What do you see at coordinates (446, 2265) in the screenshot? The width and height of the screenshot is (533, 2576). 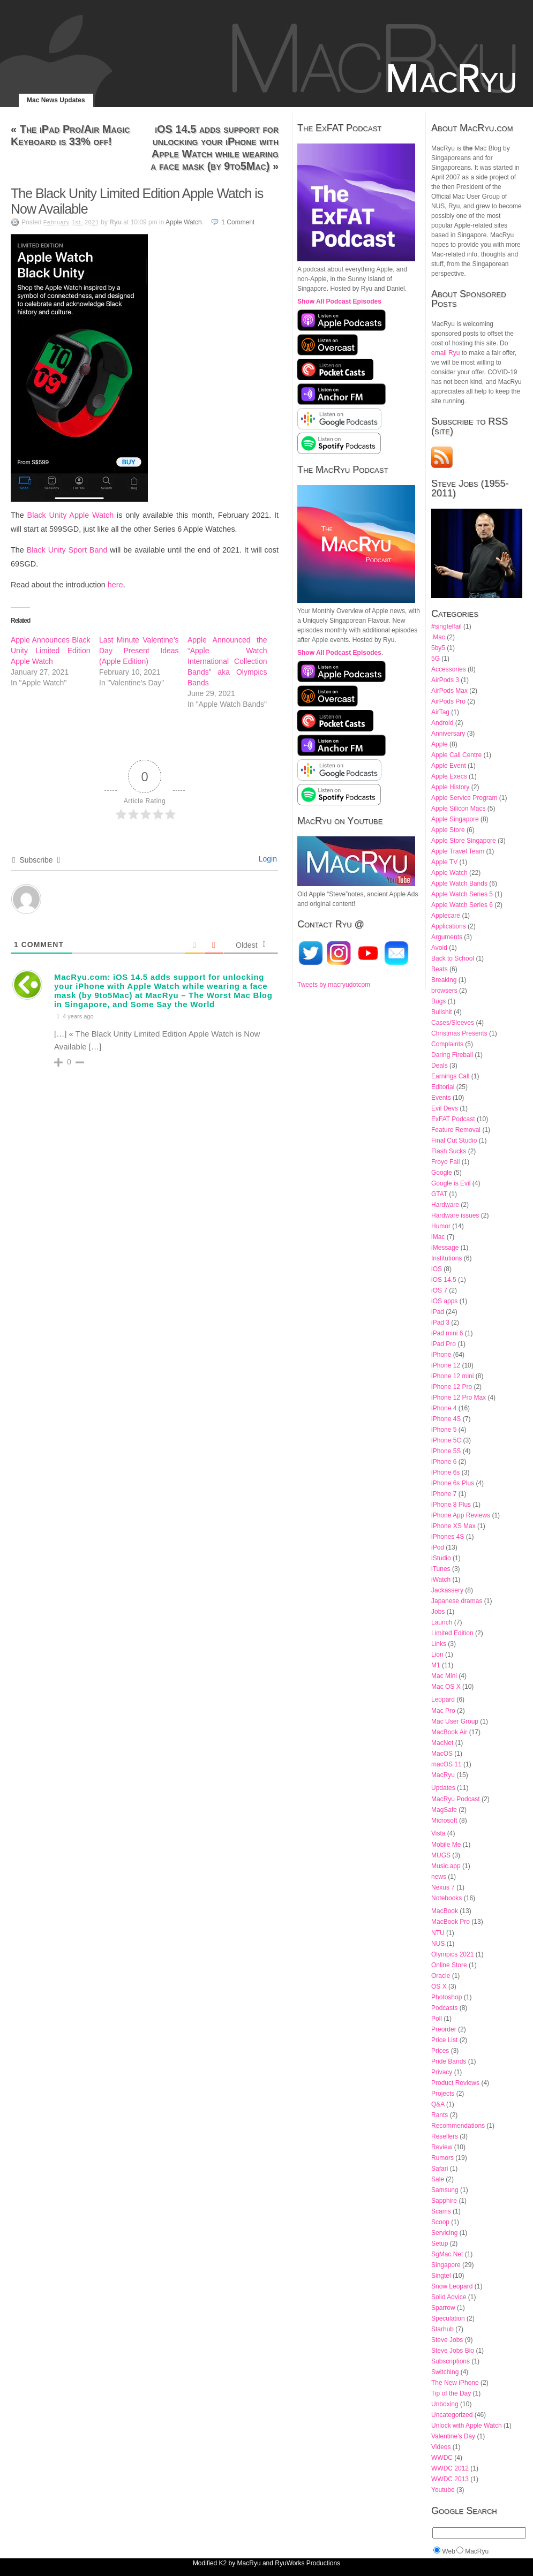 I see `Singapore` at bounding box center [446, 2265].